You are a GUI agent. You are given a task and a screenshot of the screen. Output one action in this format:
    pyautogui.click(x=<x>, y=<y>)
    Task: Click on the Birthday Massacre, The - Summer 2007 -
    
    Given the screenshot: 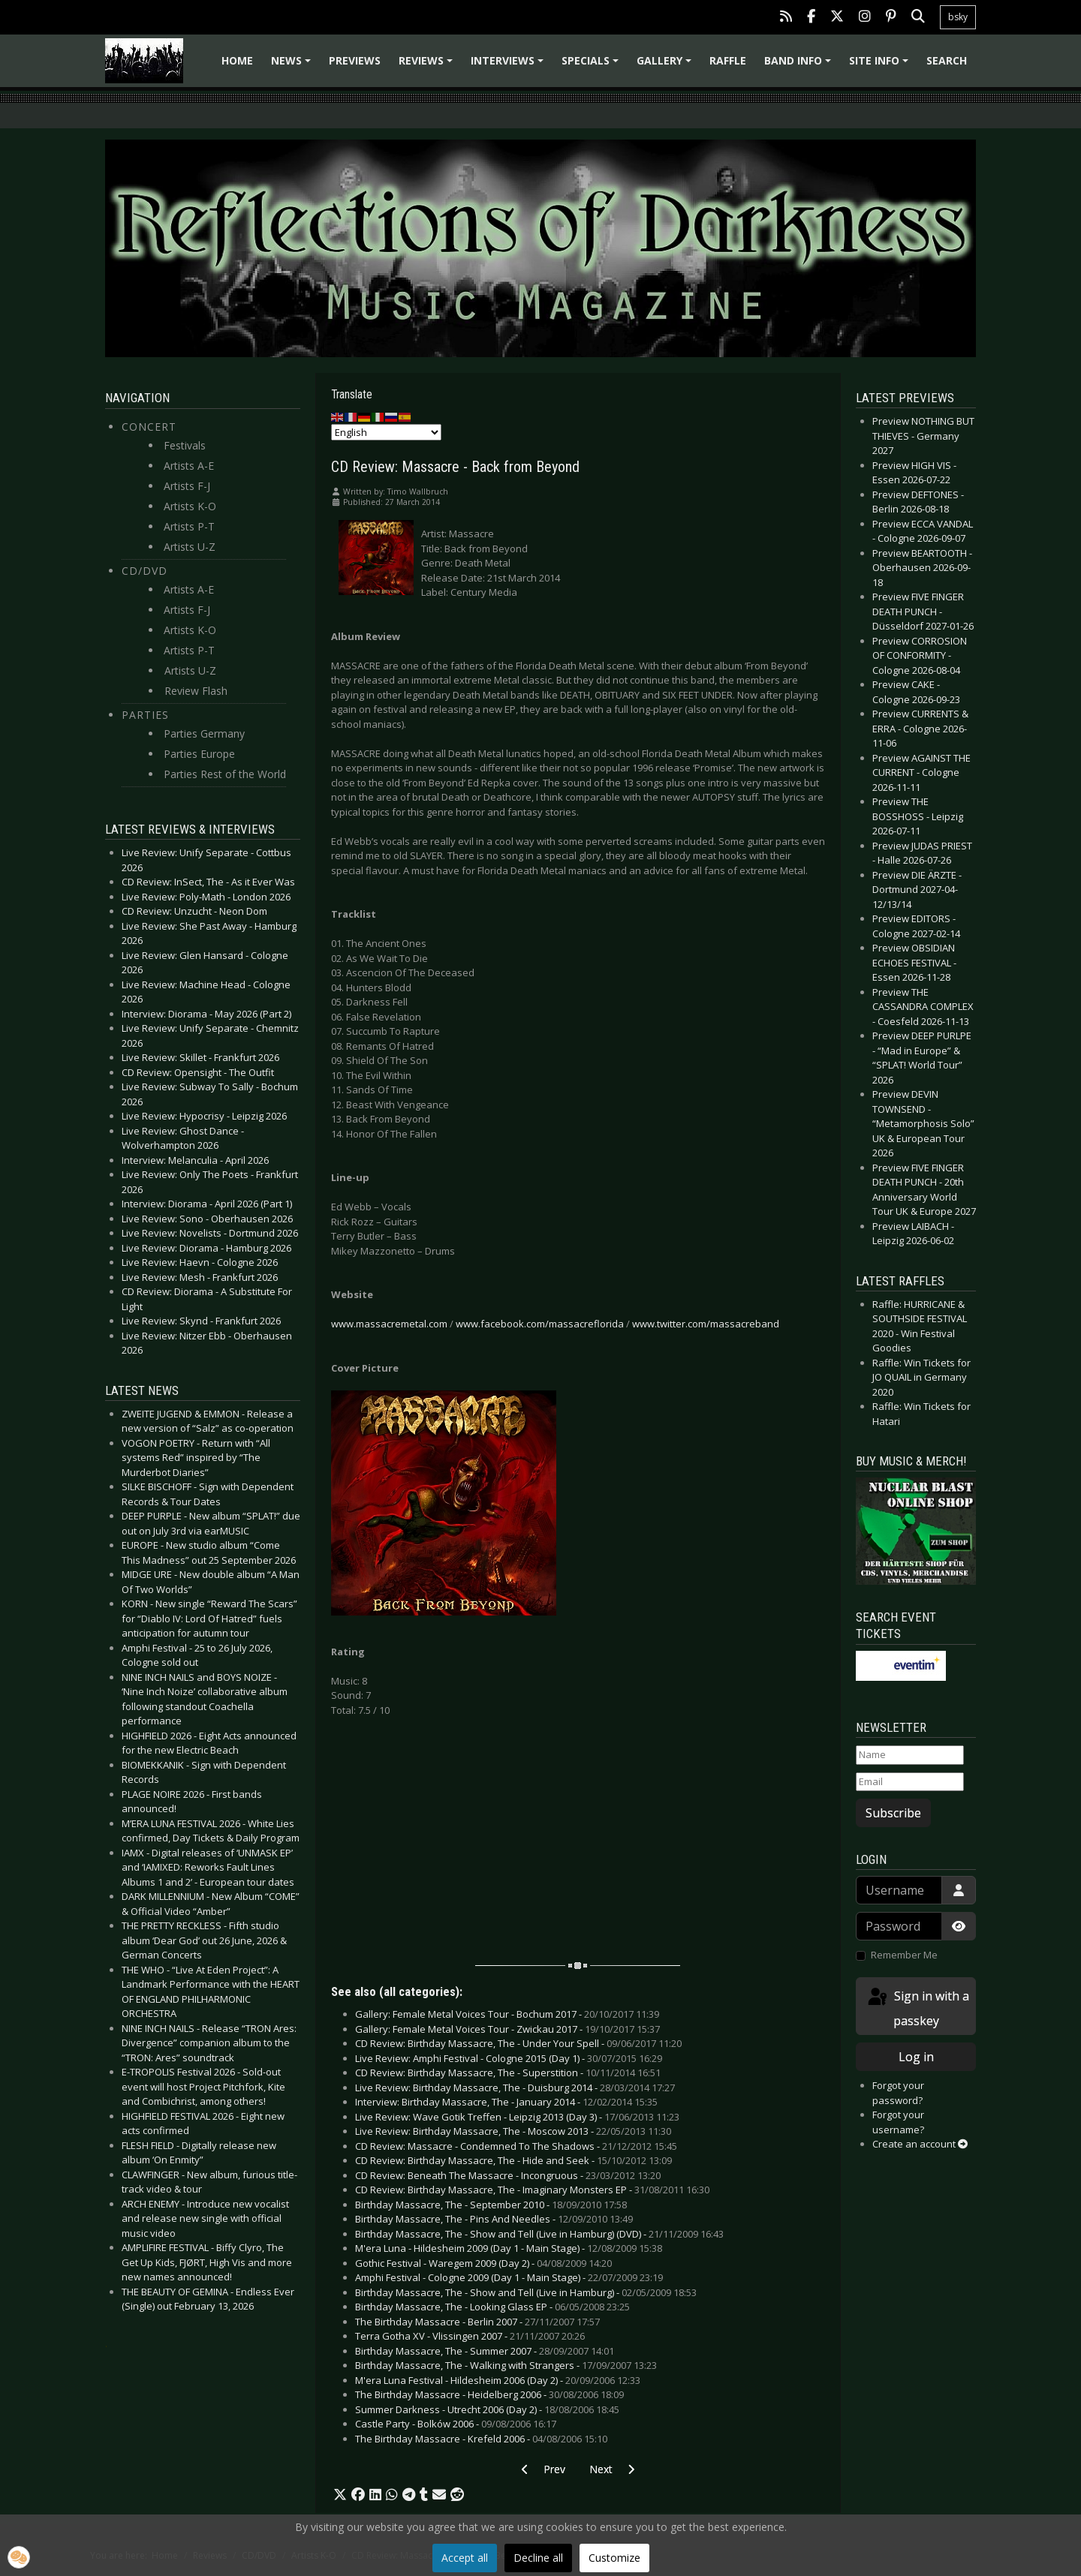 What is the action you would take?
    pyautogui.click(x=484, y=2351)
    